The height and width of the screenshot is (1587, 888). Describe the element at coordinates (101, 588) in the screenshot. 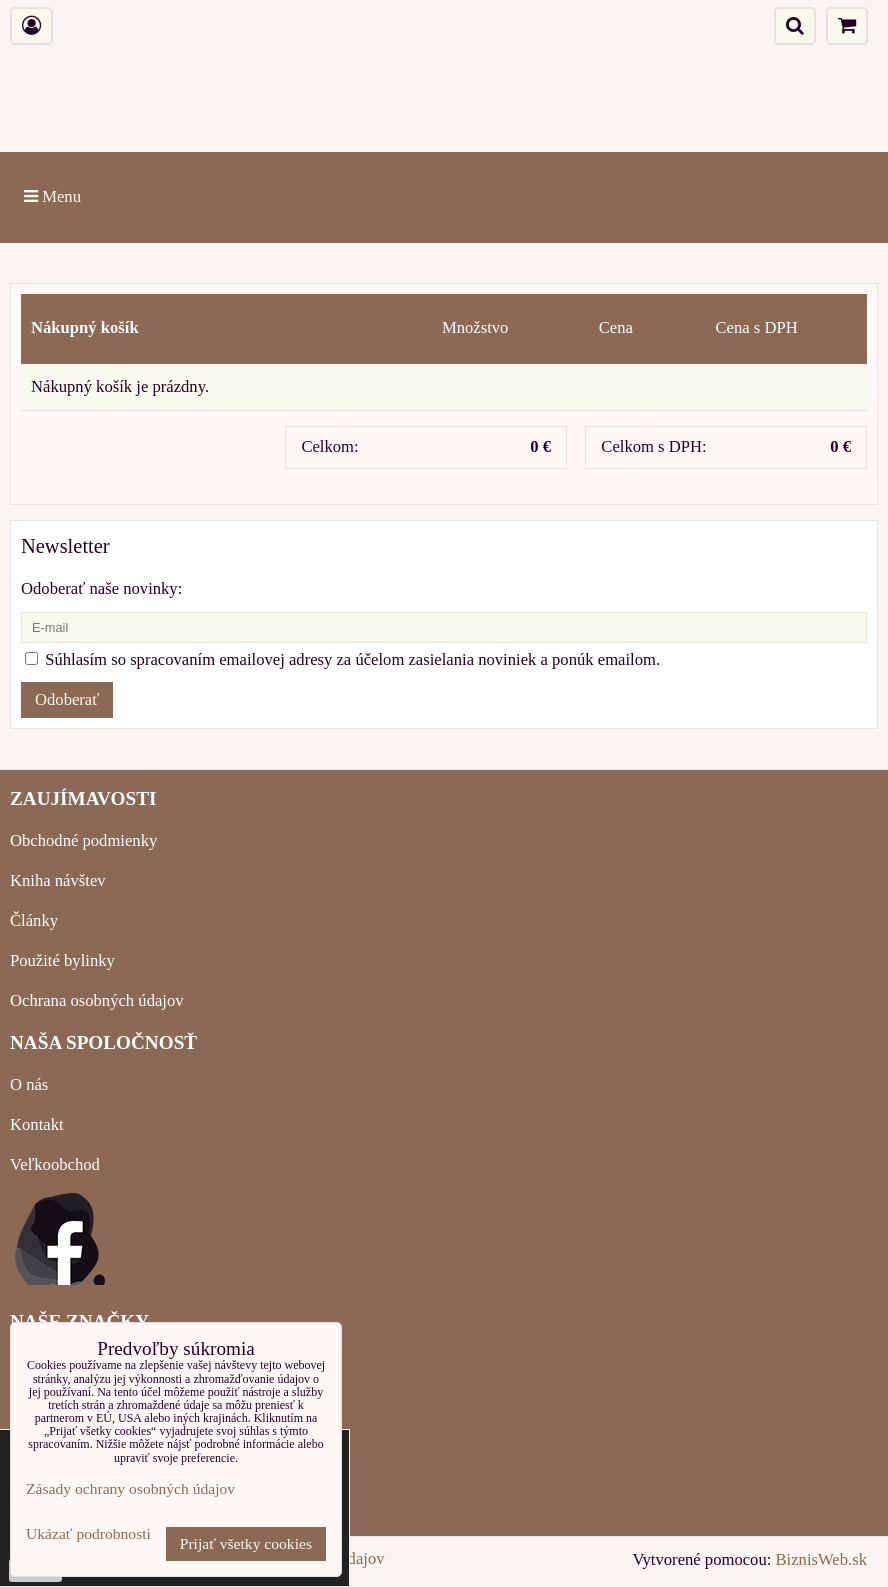

I see `Odoberať naše novinky:` at that location.